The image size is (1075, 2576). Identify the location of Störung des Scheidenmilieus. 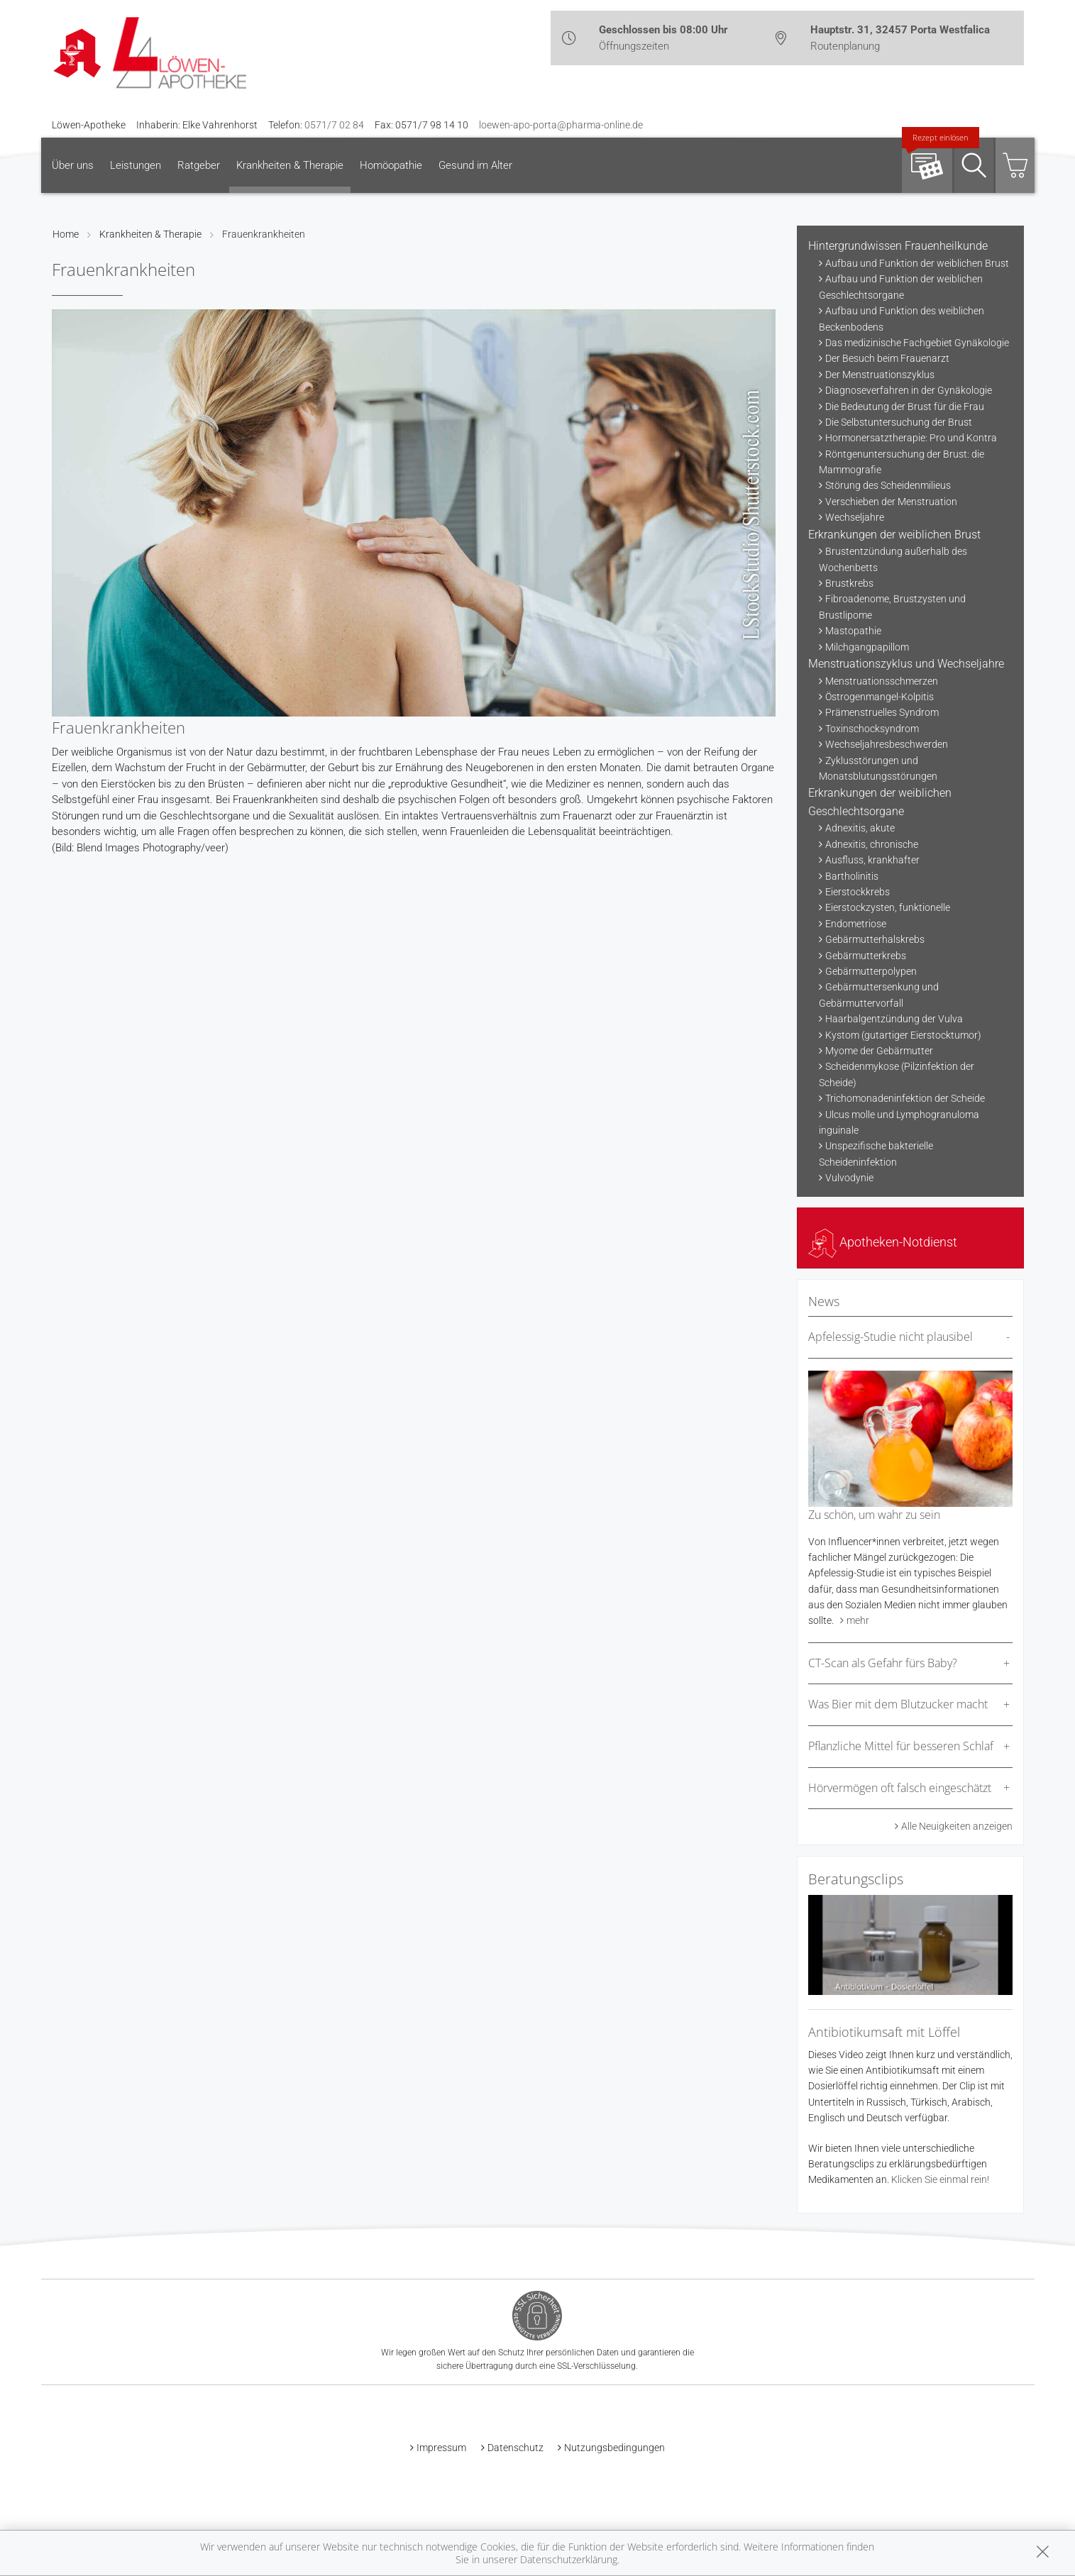
(888, 485).